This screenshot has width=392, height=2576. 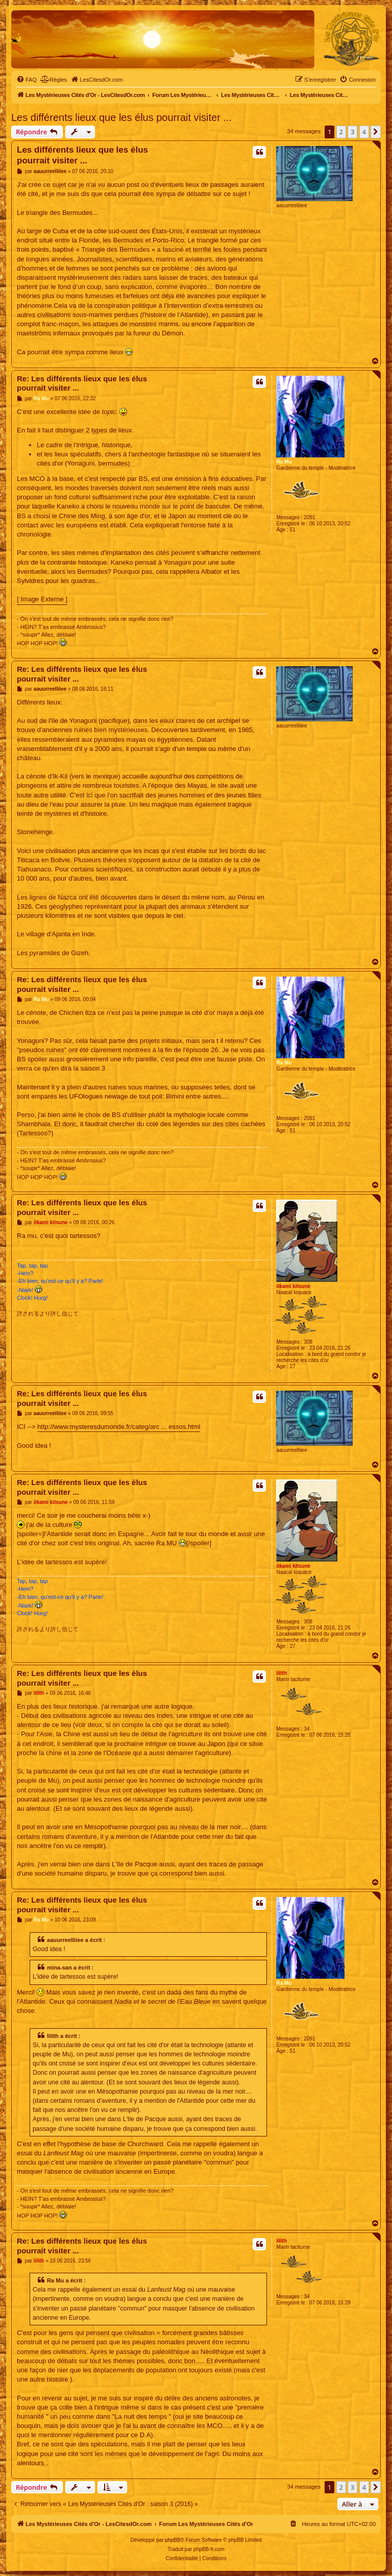 What do you see at coordinates (364, 131) in the screenshot?
I see `4 [button]` at bounding box center [364, 131].